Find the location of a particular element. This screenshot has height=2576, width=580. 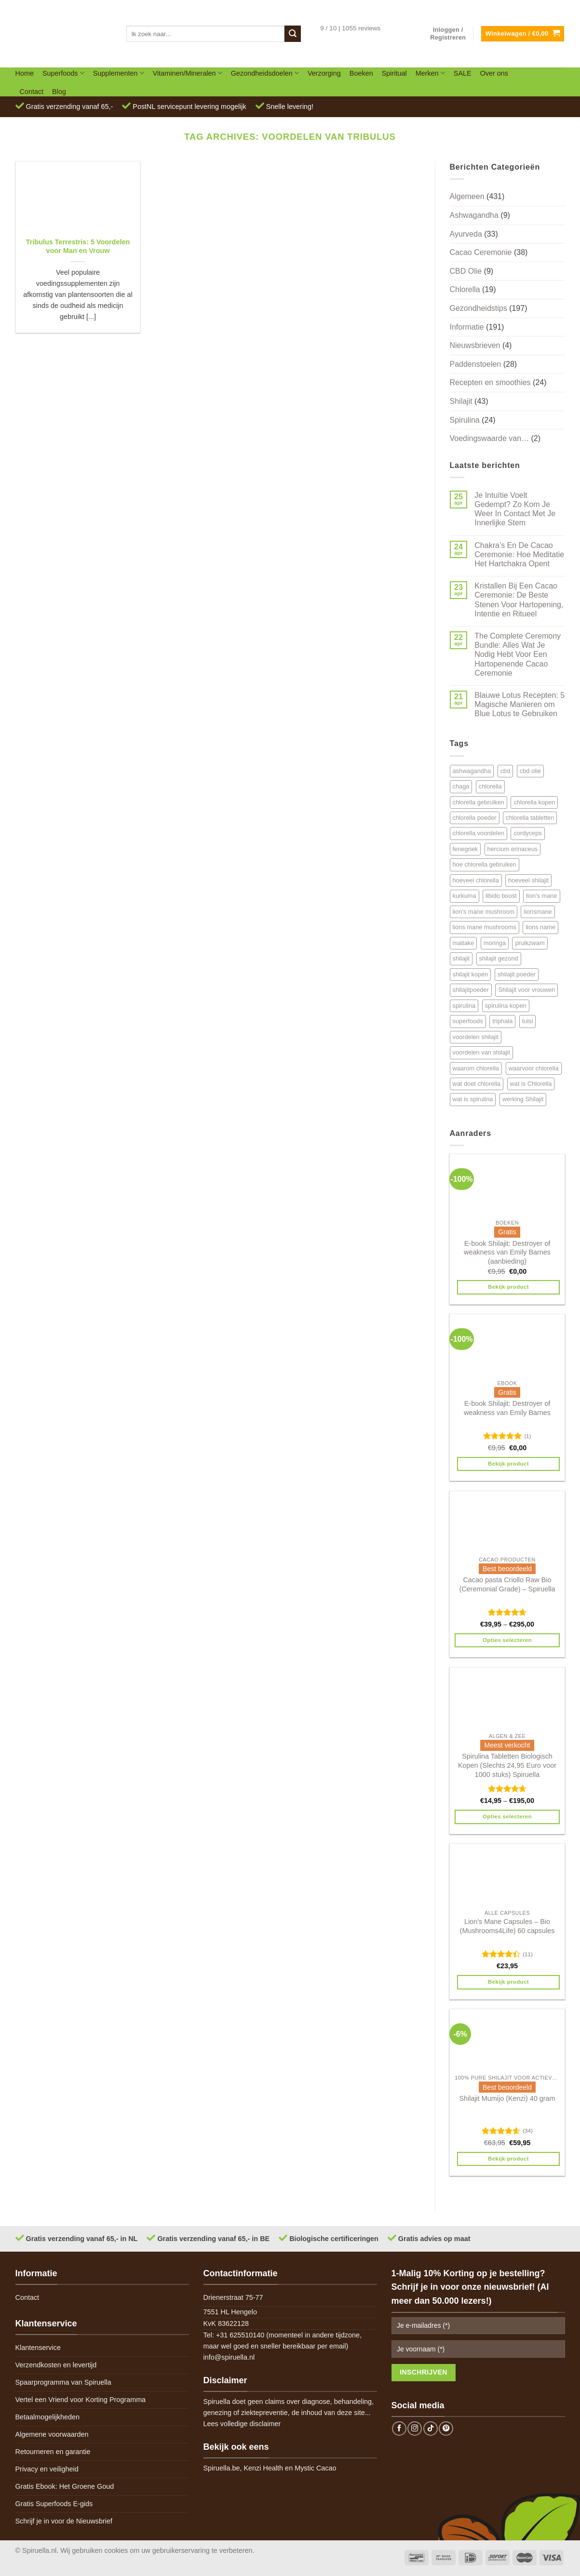

werking Shilajit [werking Shilajit (7 items)] is located at coordinates (522, 1099).